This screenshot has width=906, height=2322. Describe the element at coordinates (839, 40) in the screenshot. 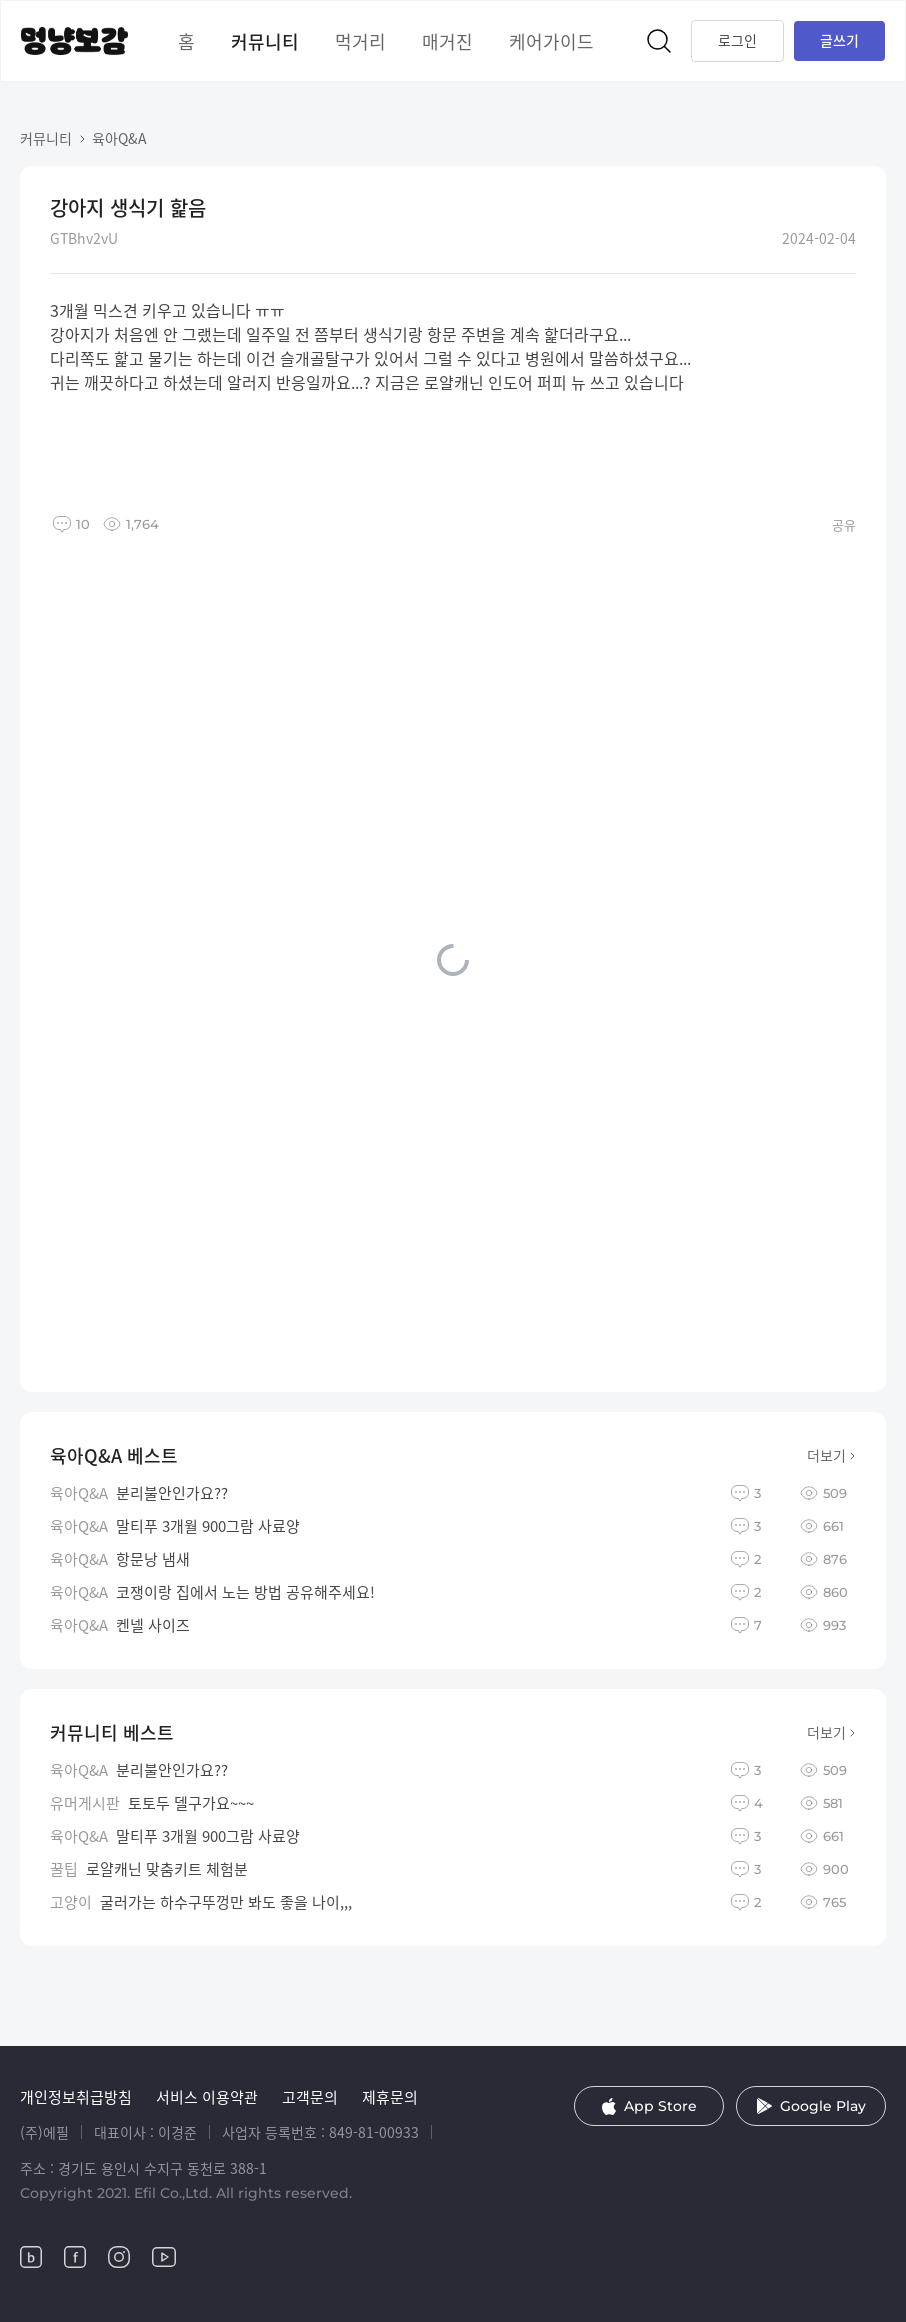

I see `글쓰기` at that location.